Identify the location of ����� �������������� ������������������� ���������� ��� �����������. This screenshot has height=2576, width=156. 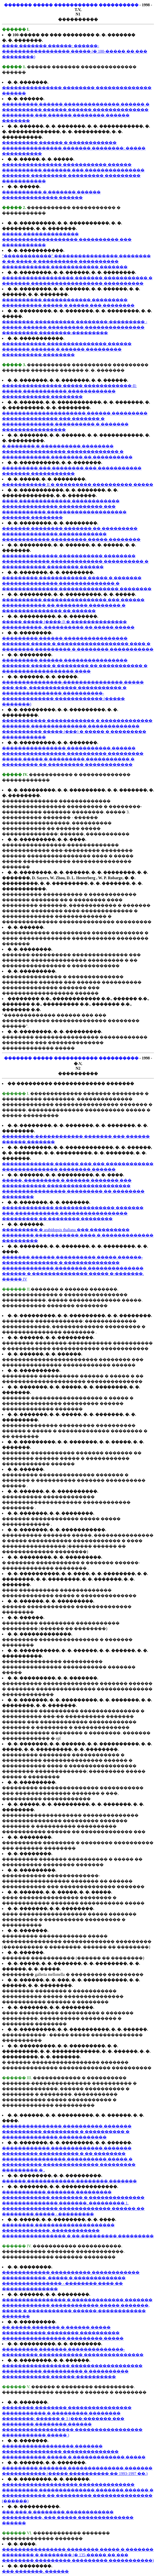
(67, 239).